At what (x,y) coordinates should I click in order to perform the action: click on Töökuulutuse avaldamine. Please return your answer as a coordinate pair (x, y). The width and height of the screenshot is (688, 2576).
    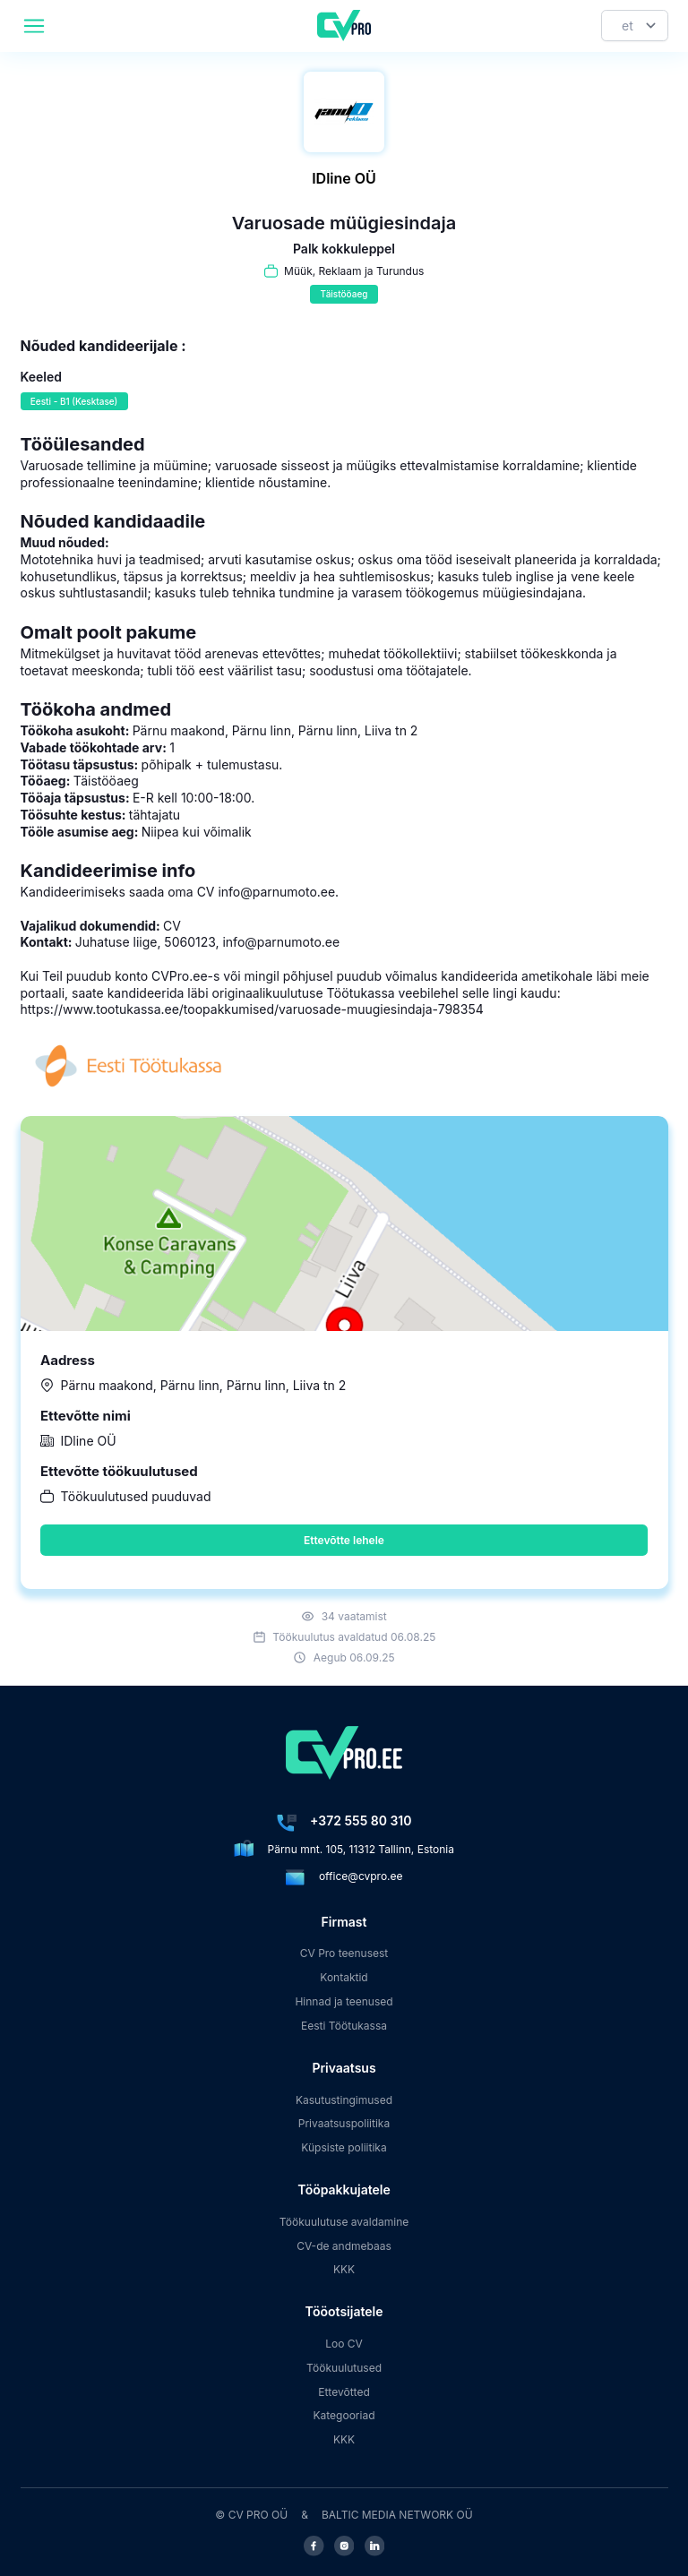
    Looking at the image, I should click on (344, 2221).